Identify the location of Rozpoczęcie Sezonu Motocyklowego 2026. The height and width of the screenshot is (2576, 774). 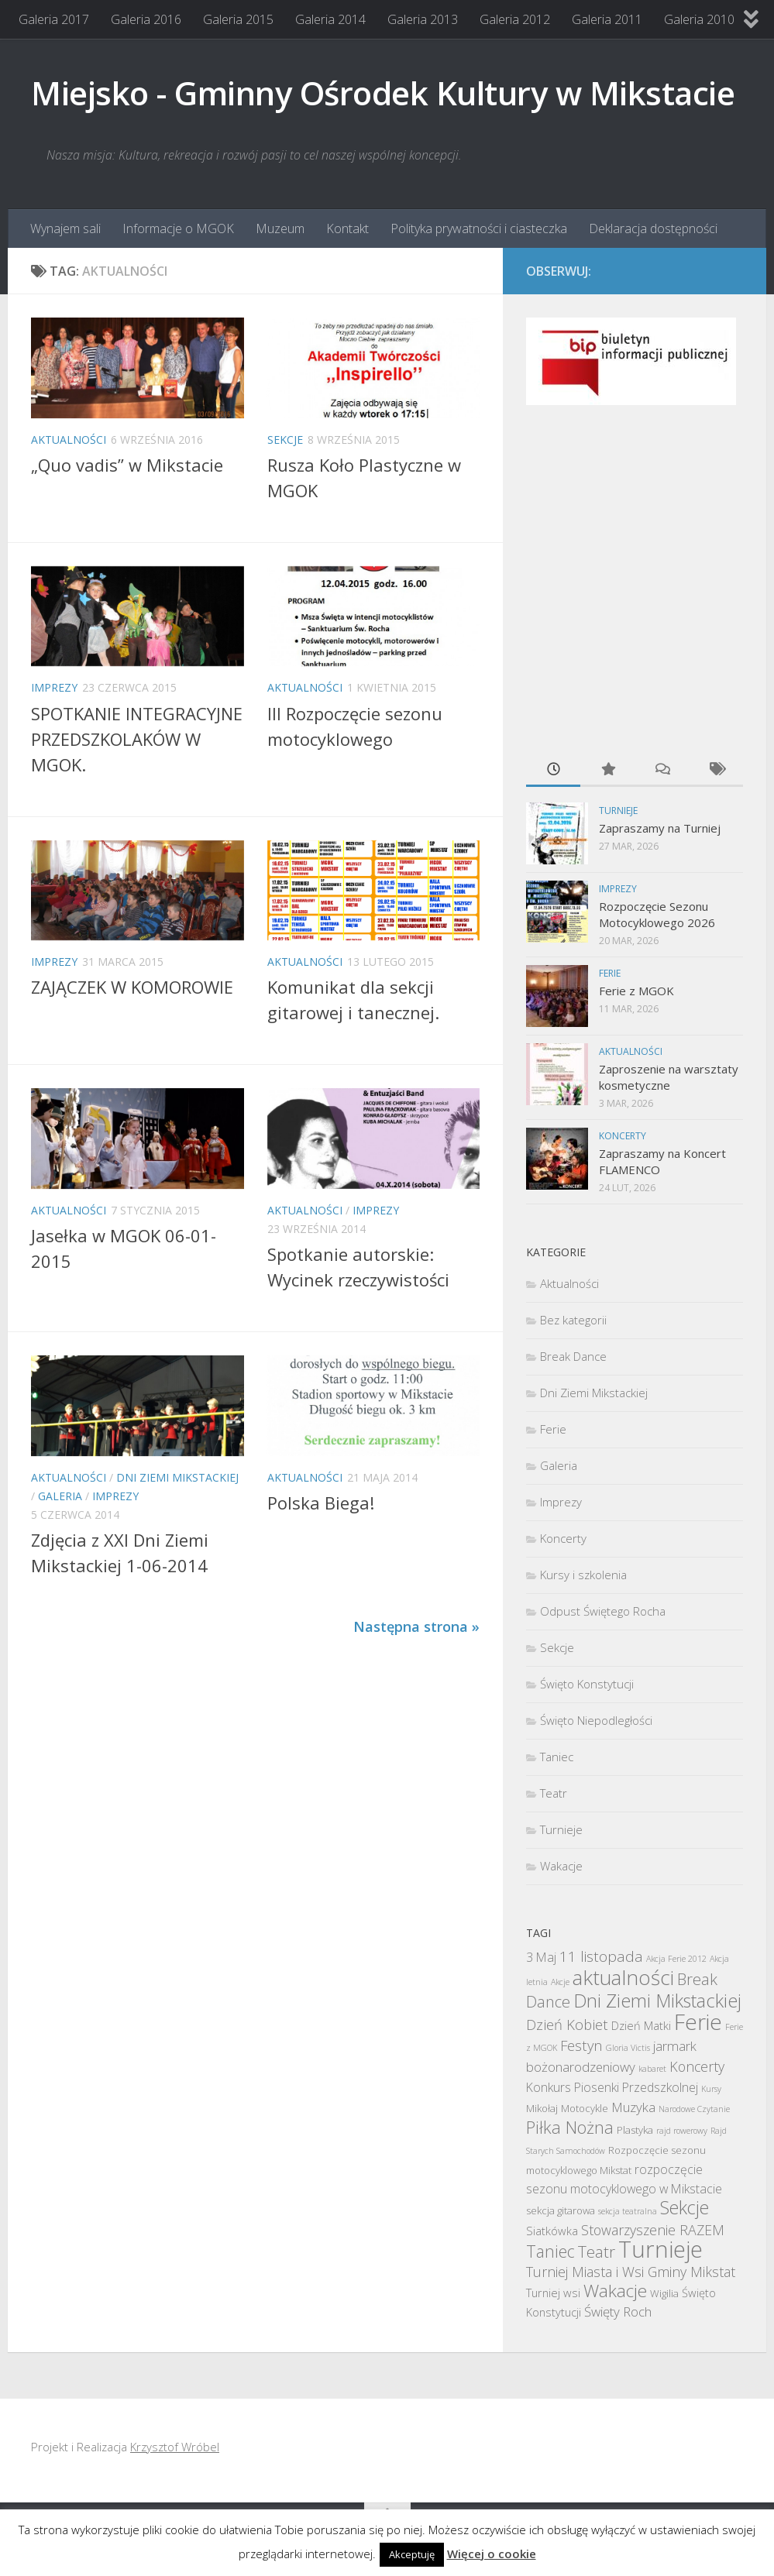
(657, 914).